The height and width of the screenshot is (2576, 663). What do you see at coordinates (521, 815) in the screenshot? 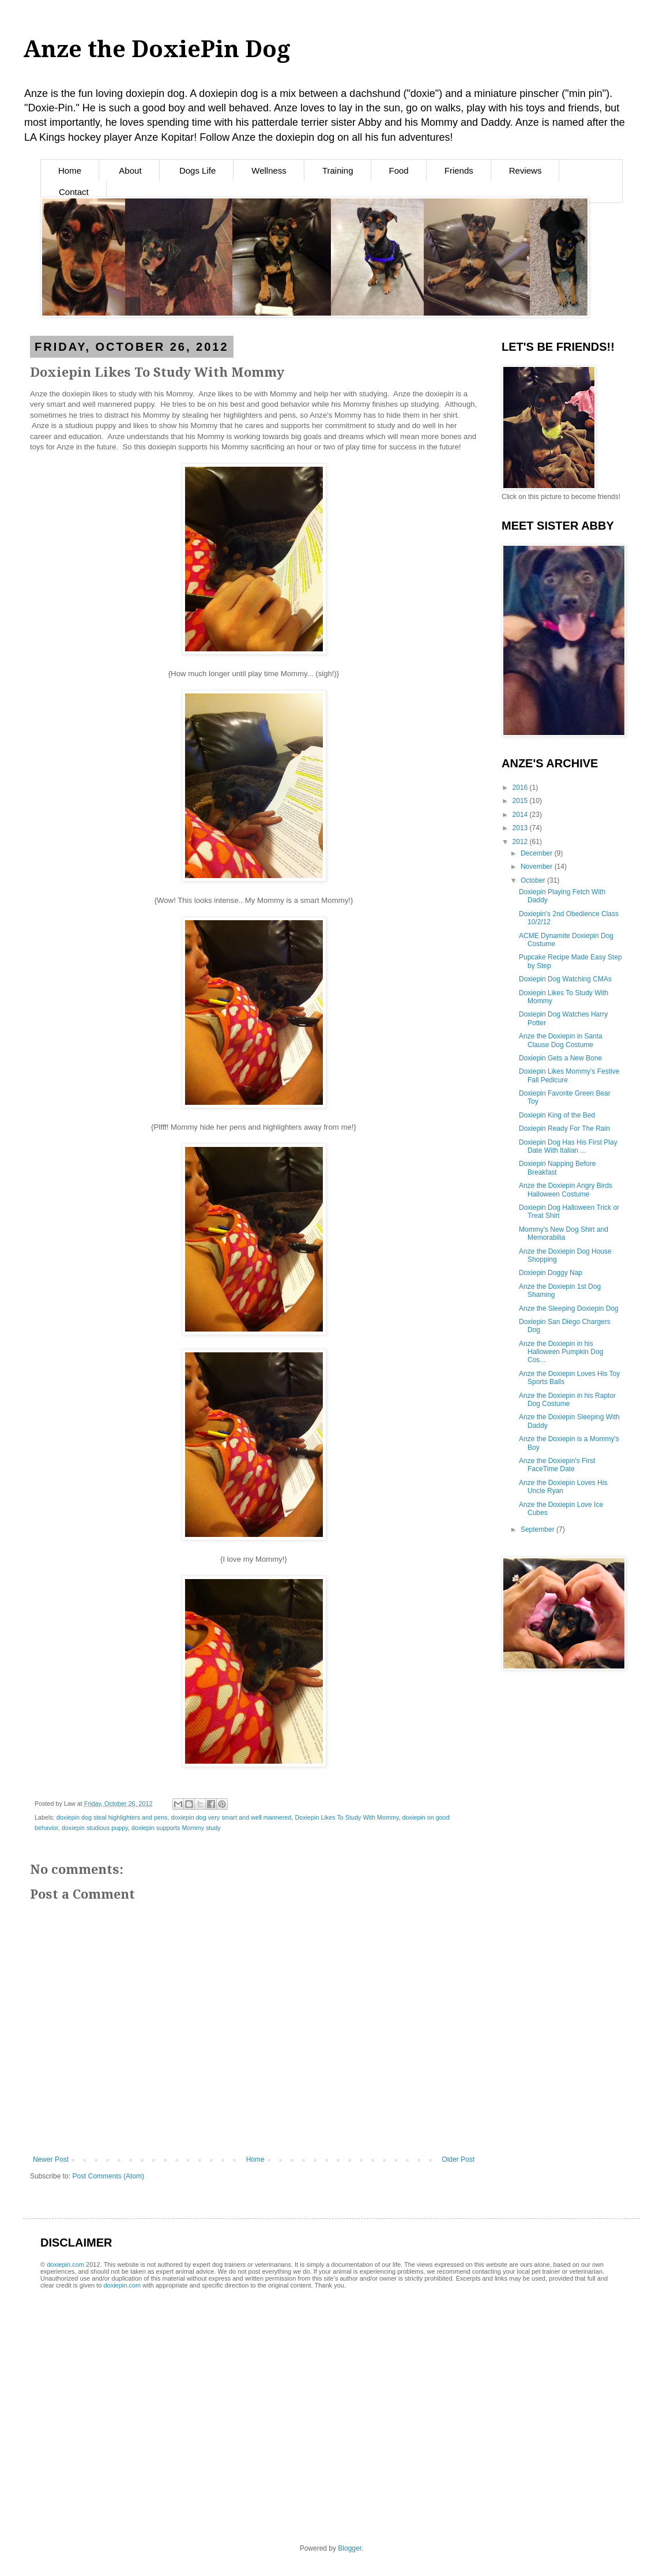
I see `2014` at bounding box center [521, 815].